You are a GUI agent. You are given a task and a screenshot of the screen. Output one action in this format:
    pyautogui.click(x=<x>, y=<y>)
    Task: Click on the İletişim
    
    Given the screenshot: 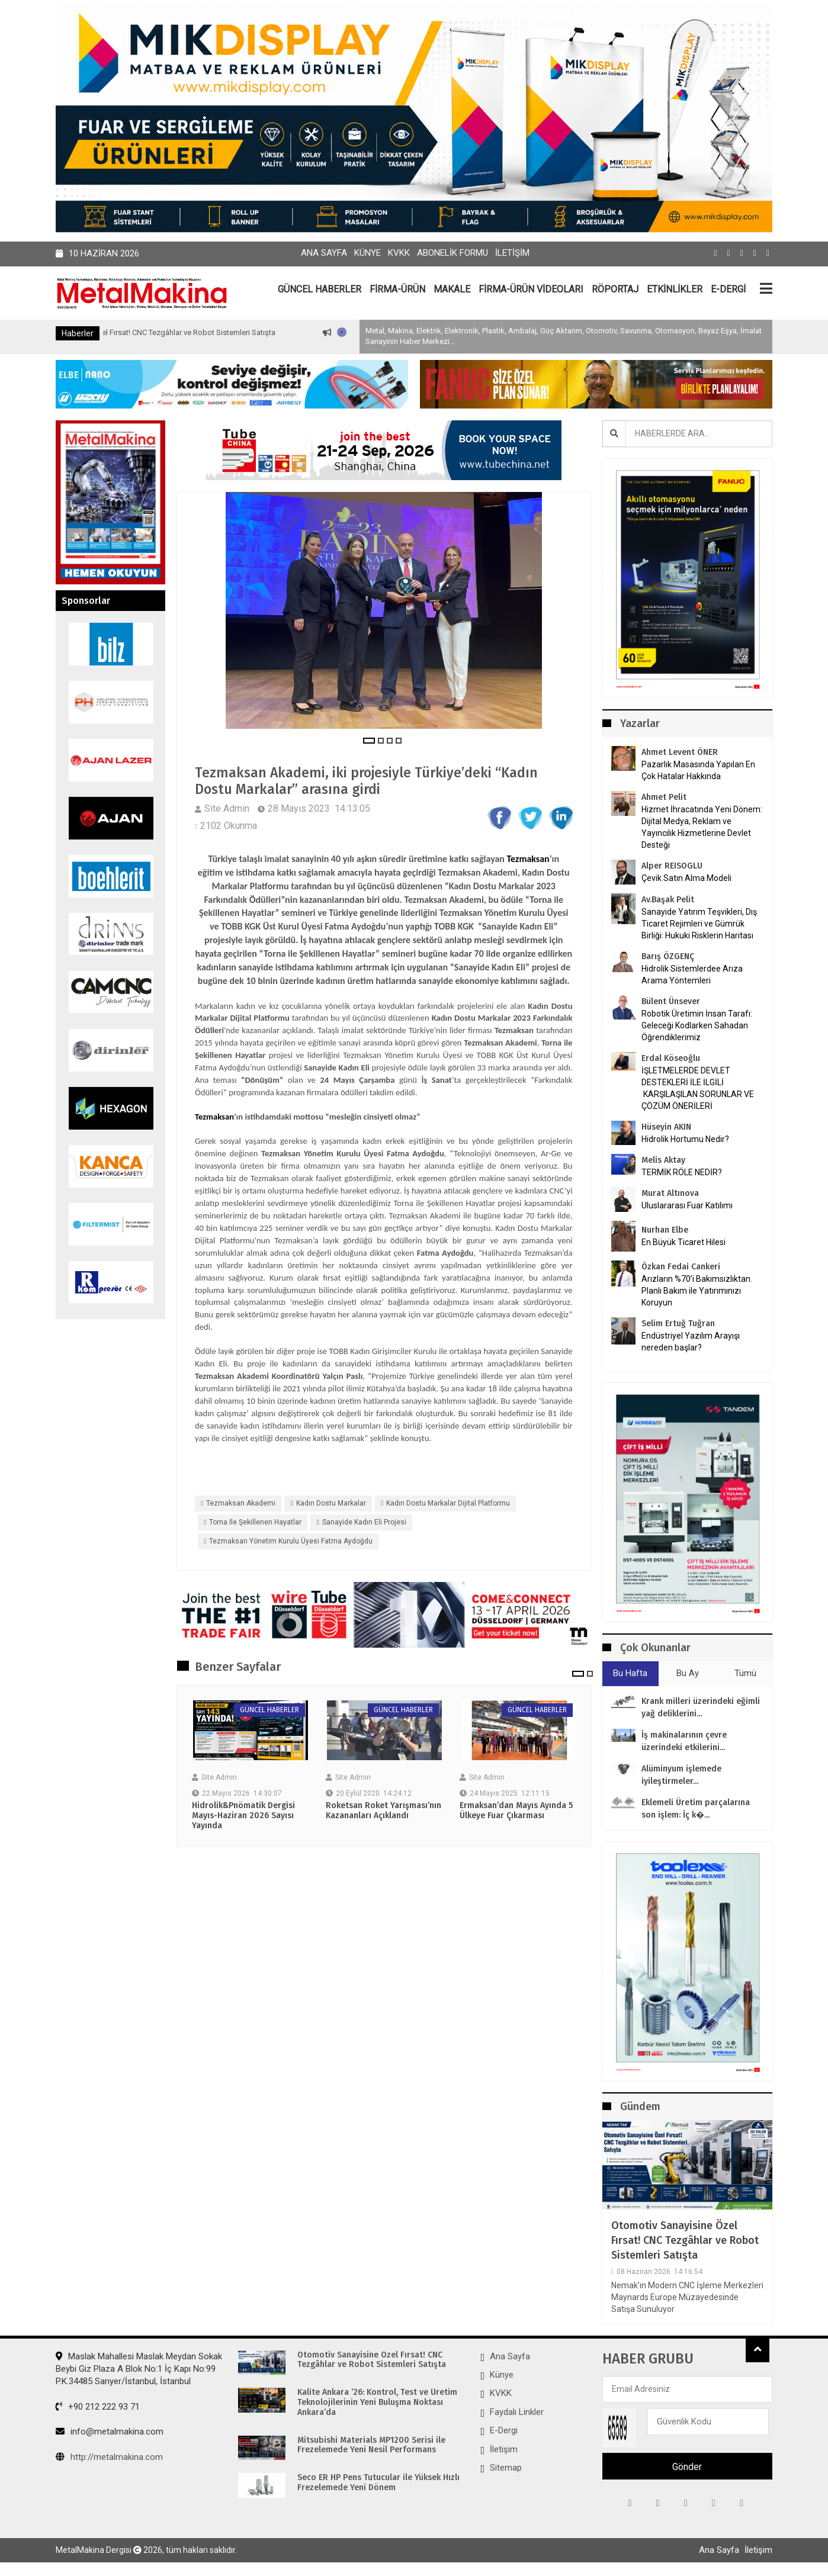 What is the action you would take?
    pyautogui.click(x=512, y=252)
    